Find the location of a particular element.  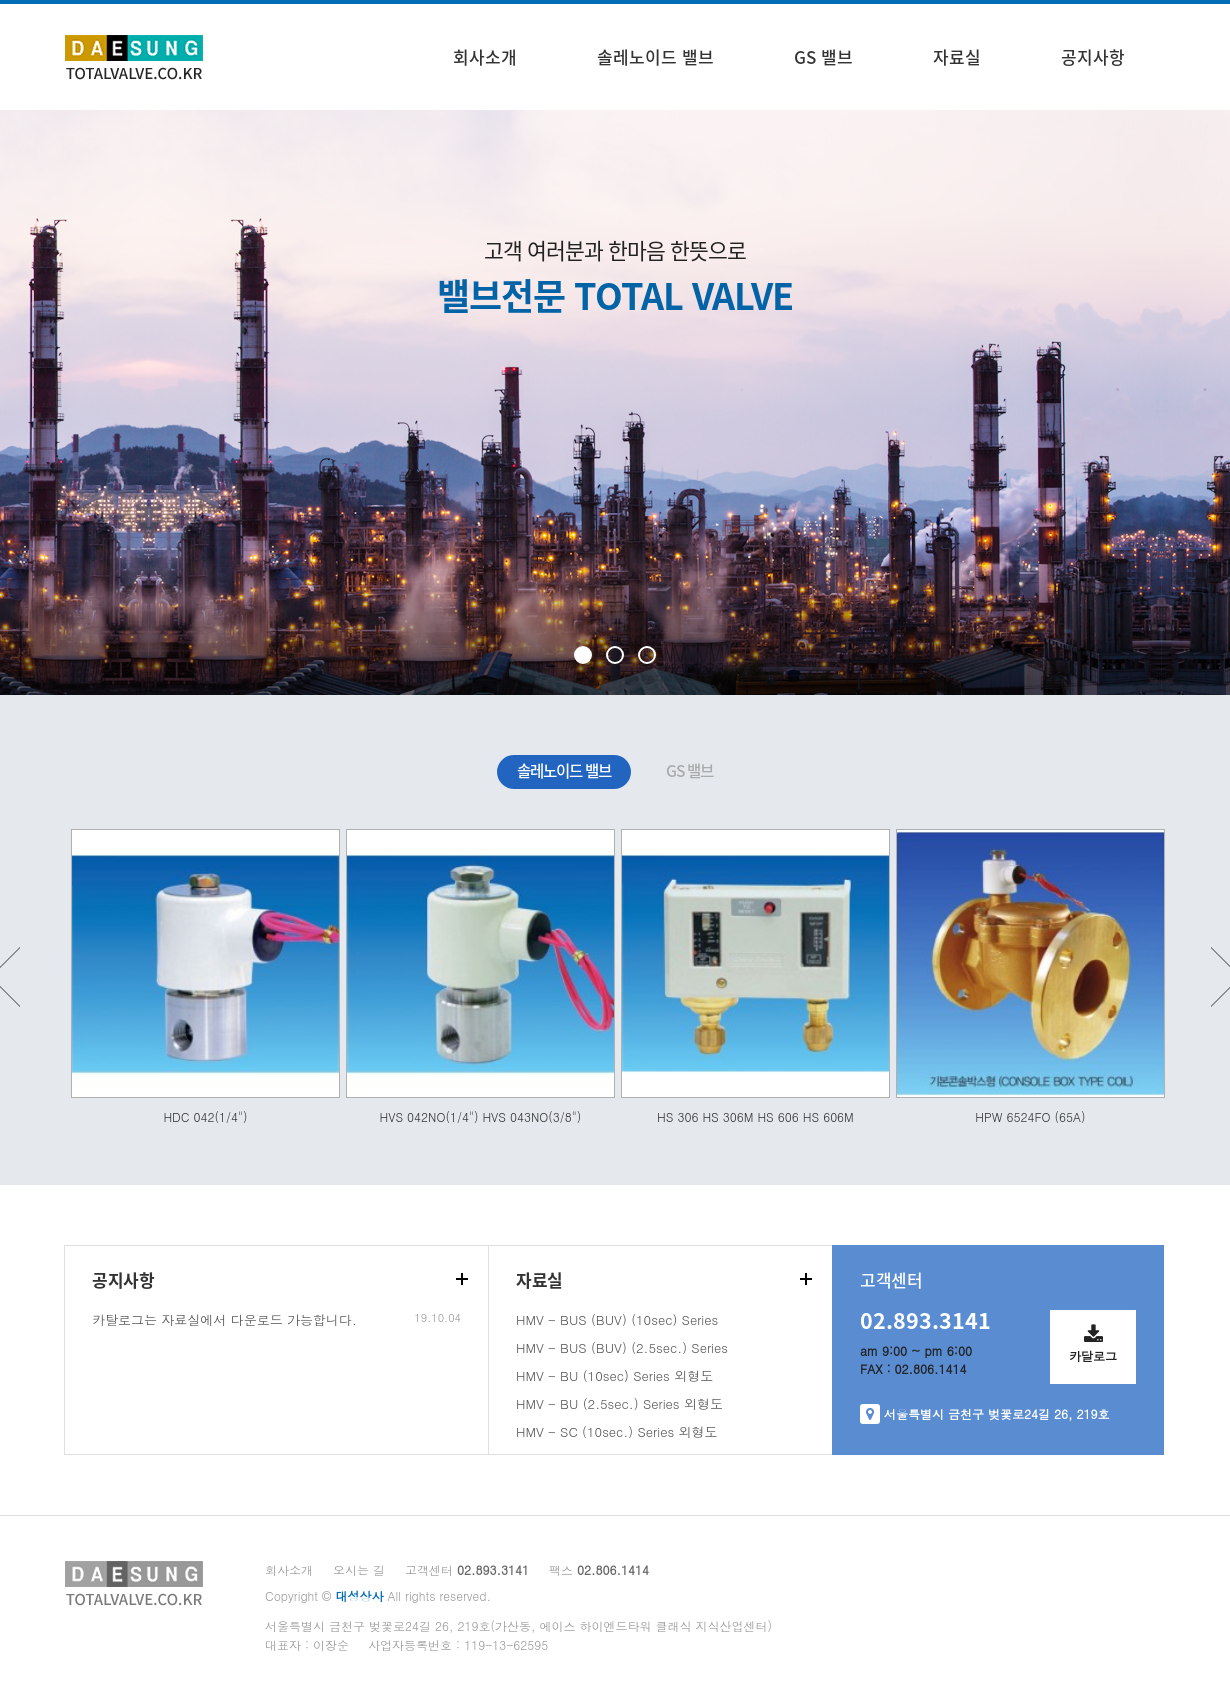

카탈로그는 자료실에서 다운로드 가능합니다. is located at coordinates (224, 1319).